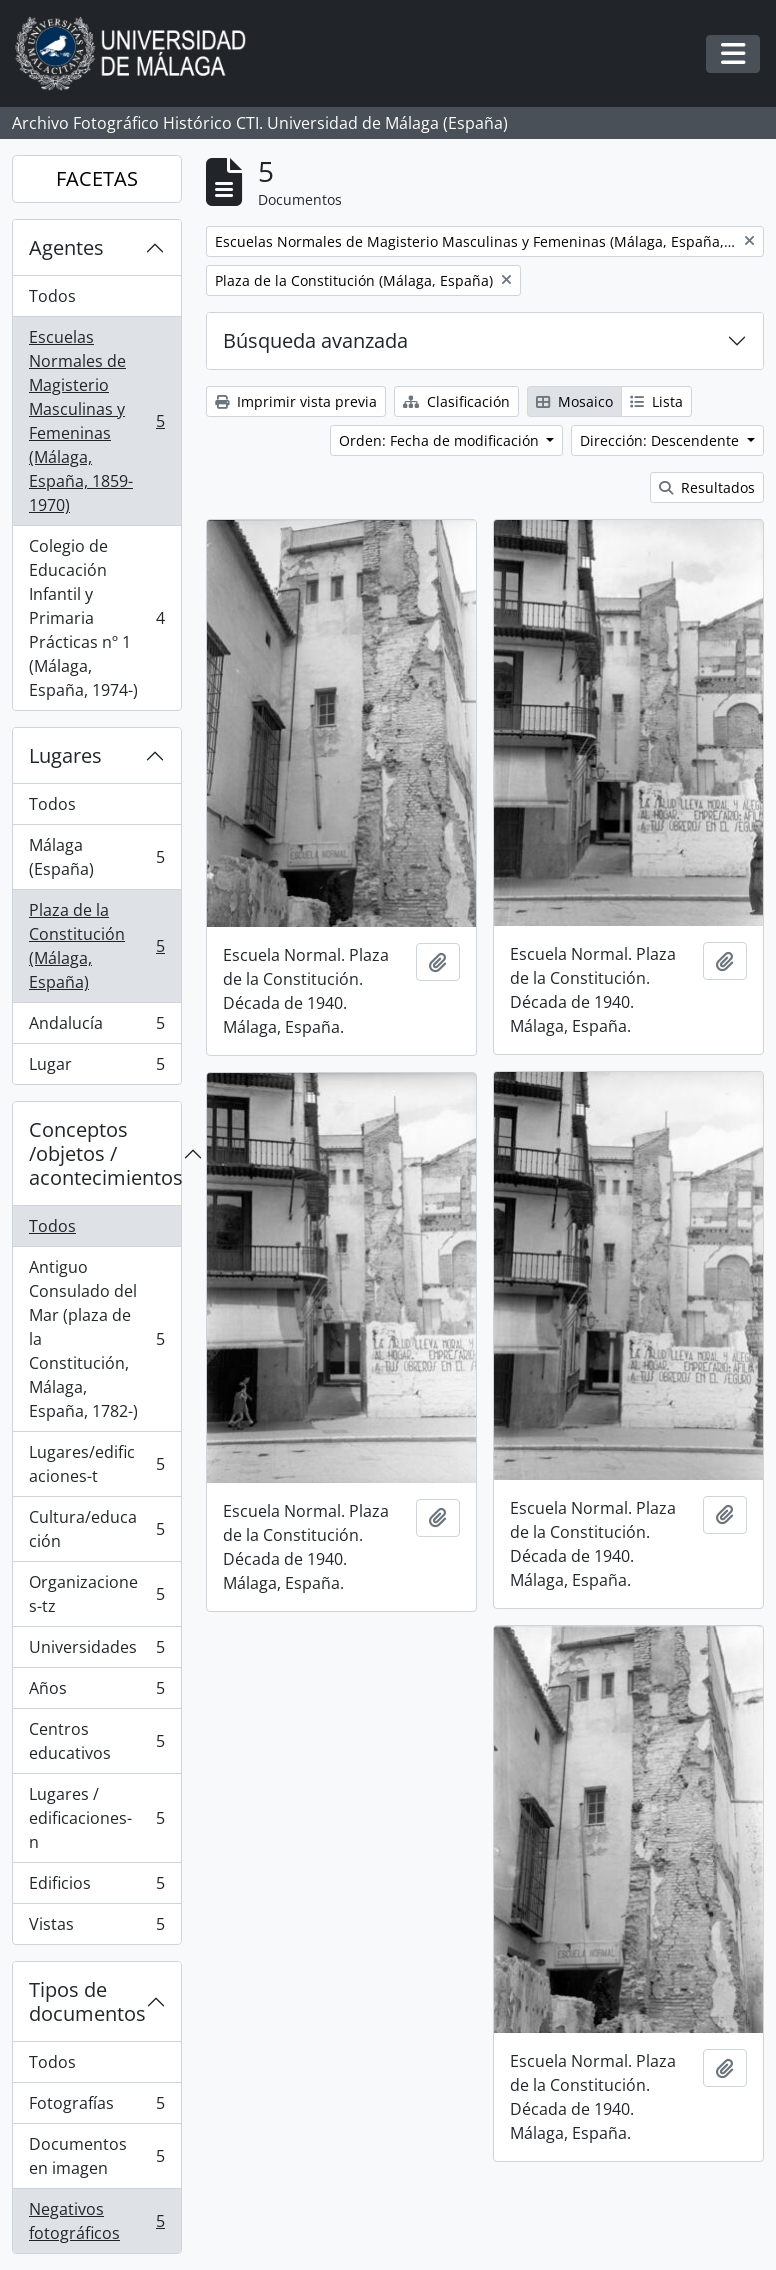 The width and height of the screenshot is (776, 2270). I want to click on Andalucía, so click(96, 1027).